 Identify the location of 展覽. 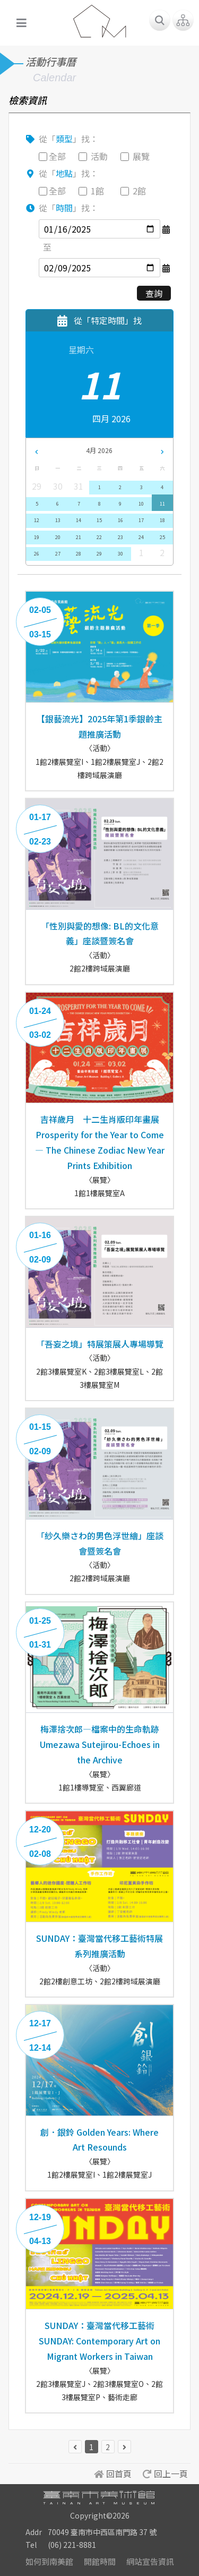
(141, 156).